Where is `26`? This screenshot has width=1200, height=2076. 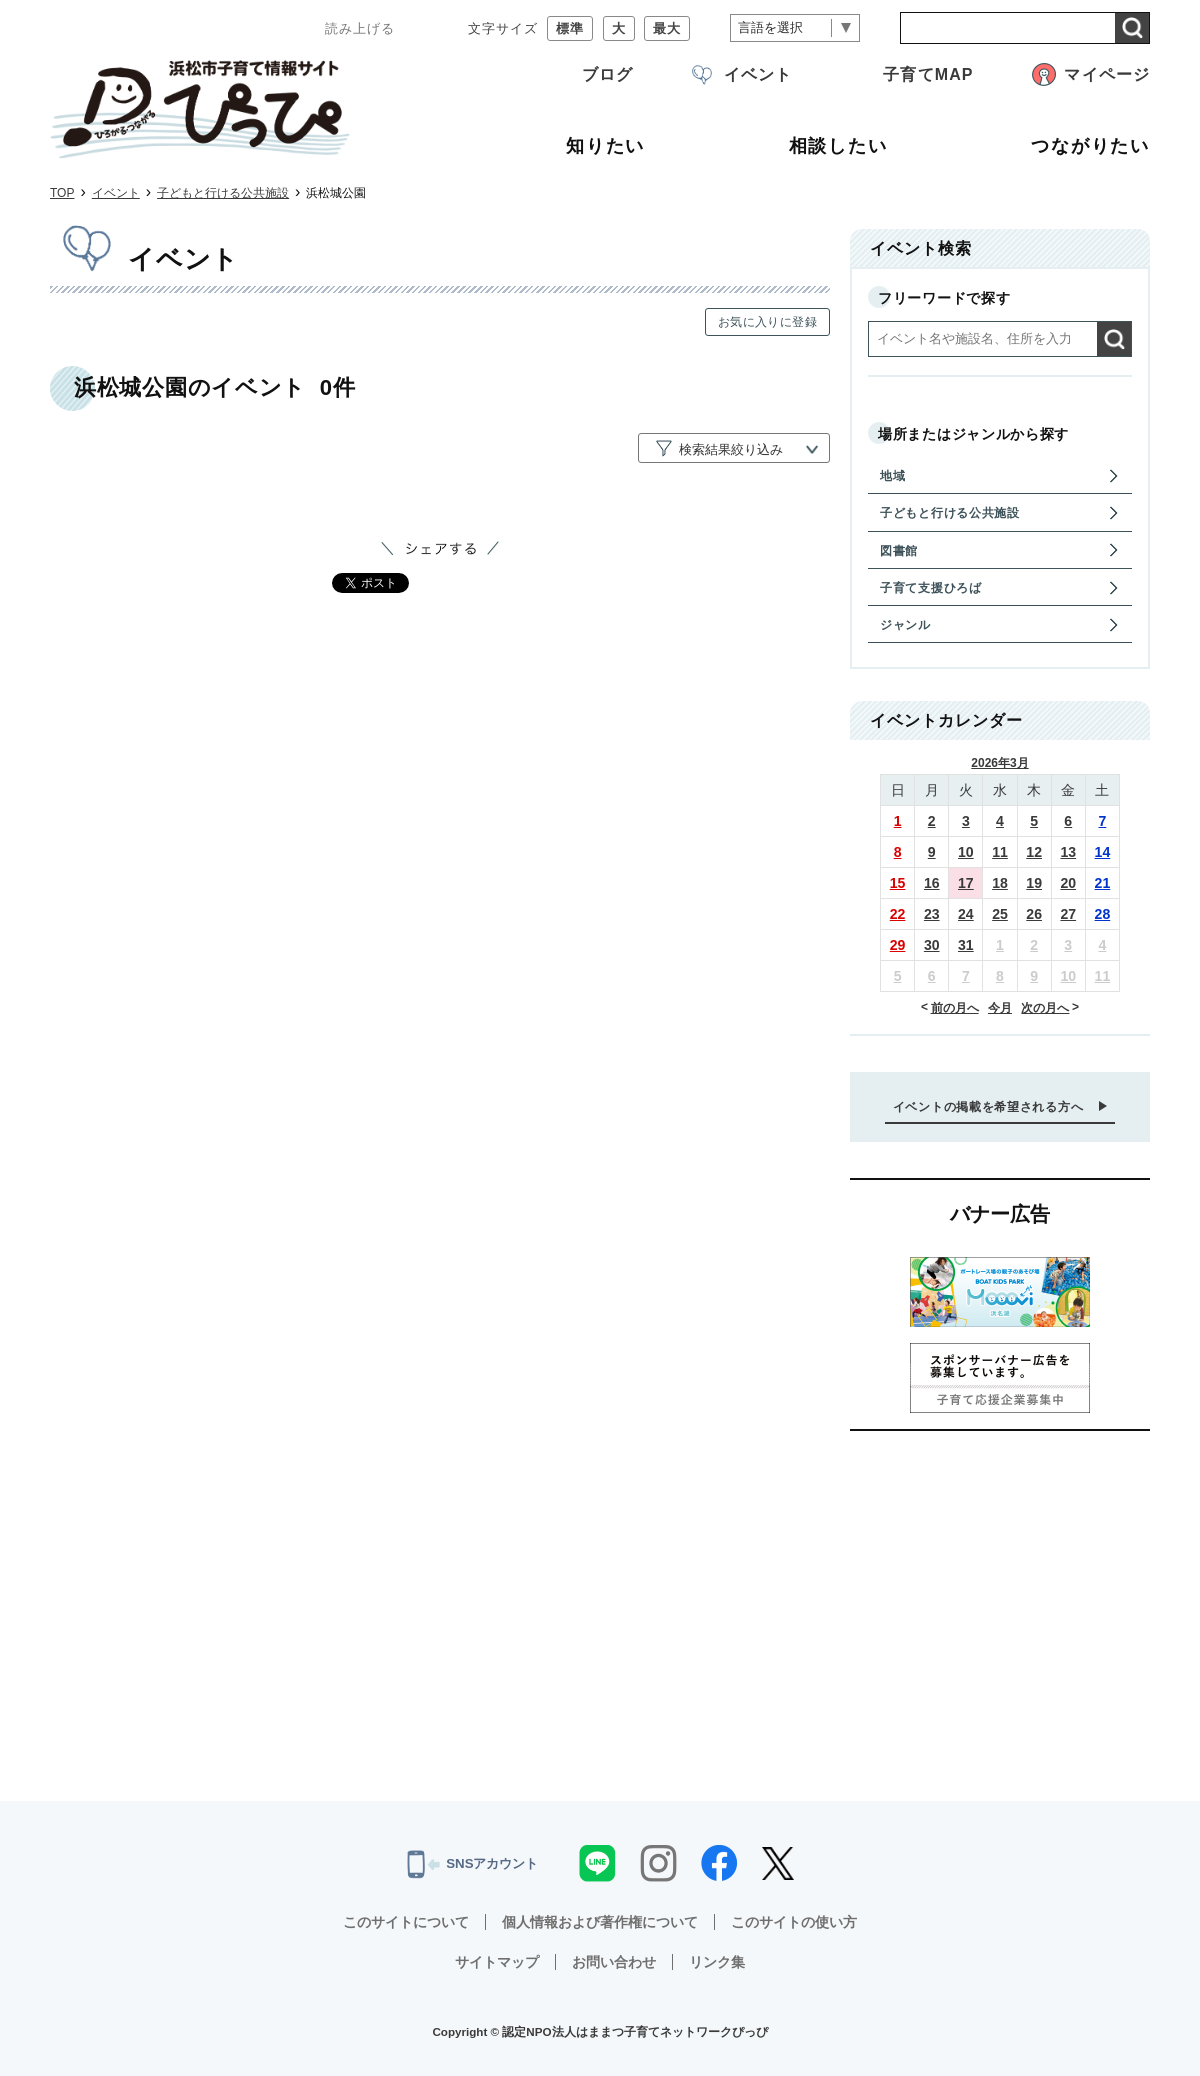
26 is located at coordinates (1034, 914).